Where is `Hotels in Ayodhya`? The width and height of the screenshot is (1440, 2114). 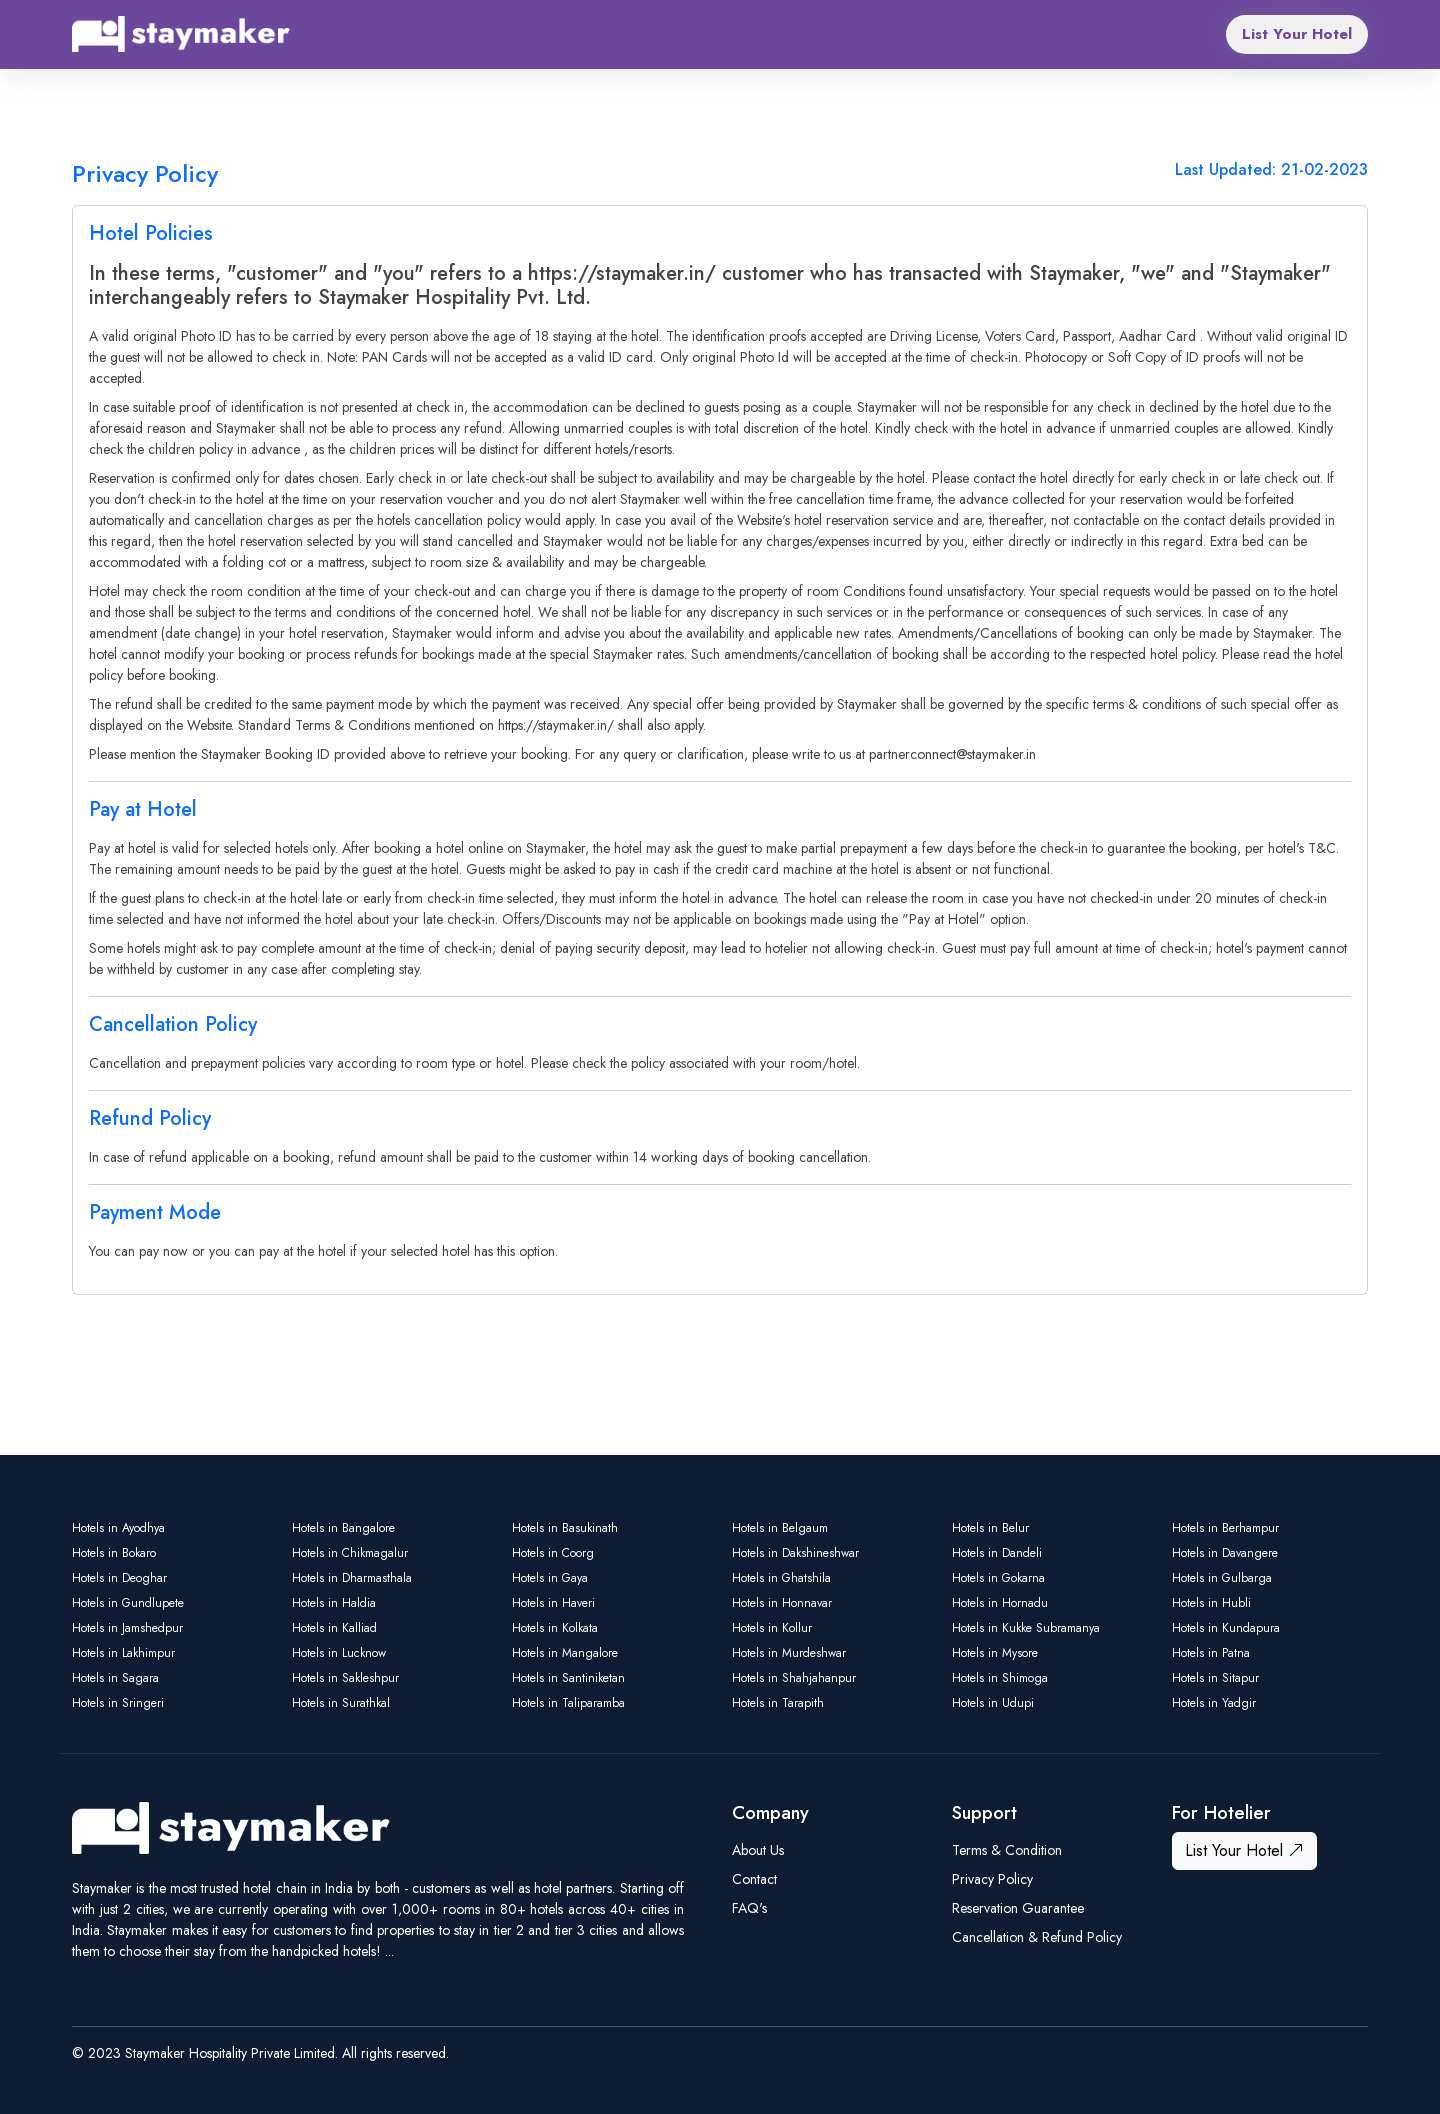 Hotels in Ayodhya is located at coordinates (118, 1528).